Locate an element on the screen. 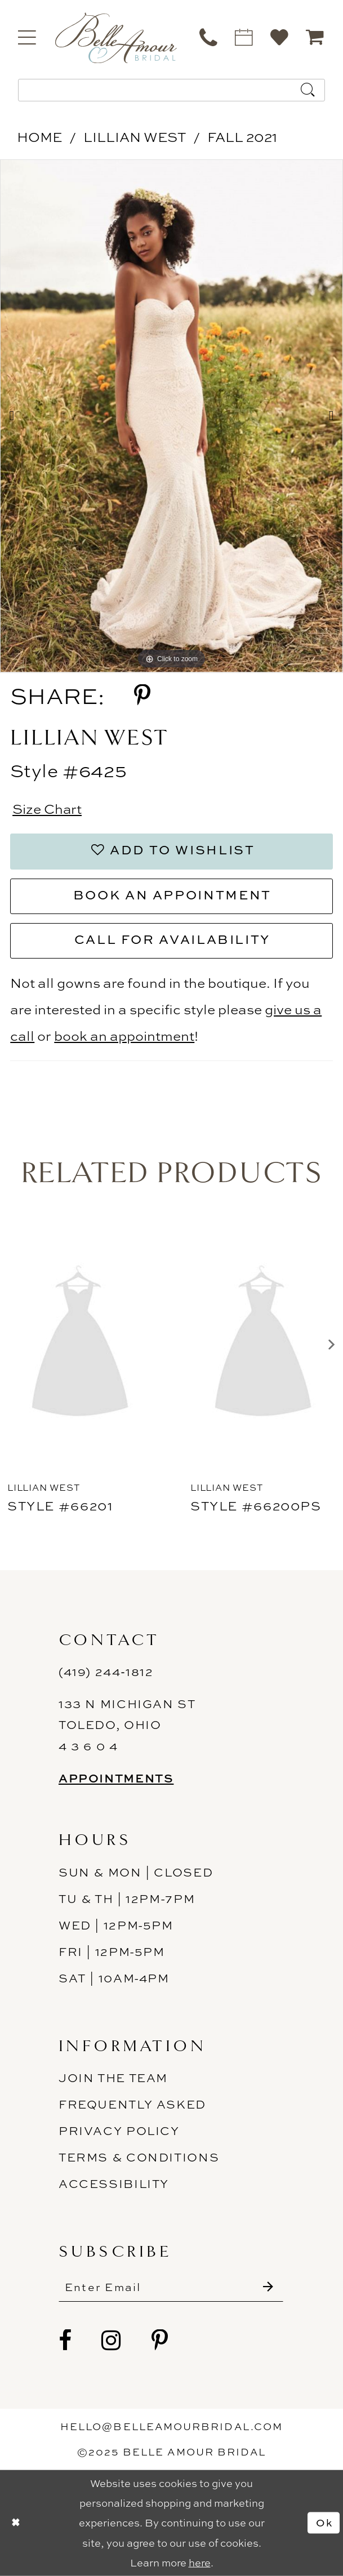 This screenshot has width=343, height=2576. [Submit Search] is located at coordinates (307, 90).